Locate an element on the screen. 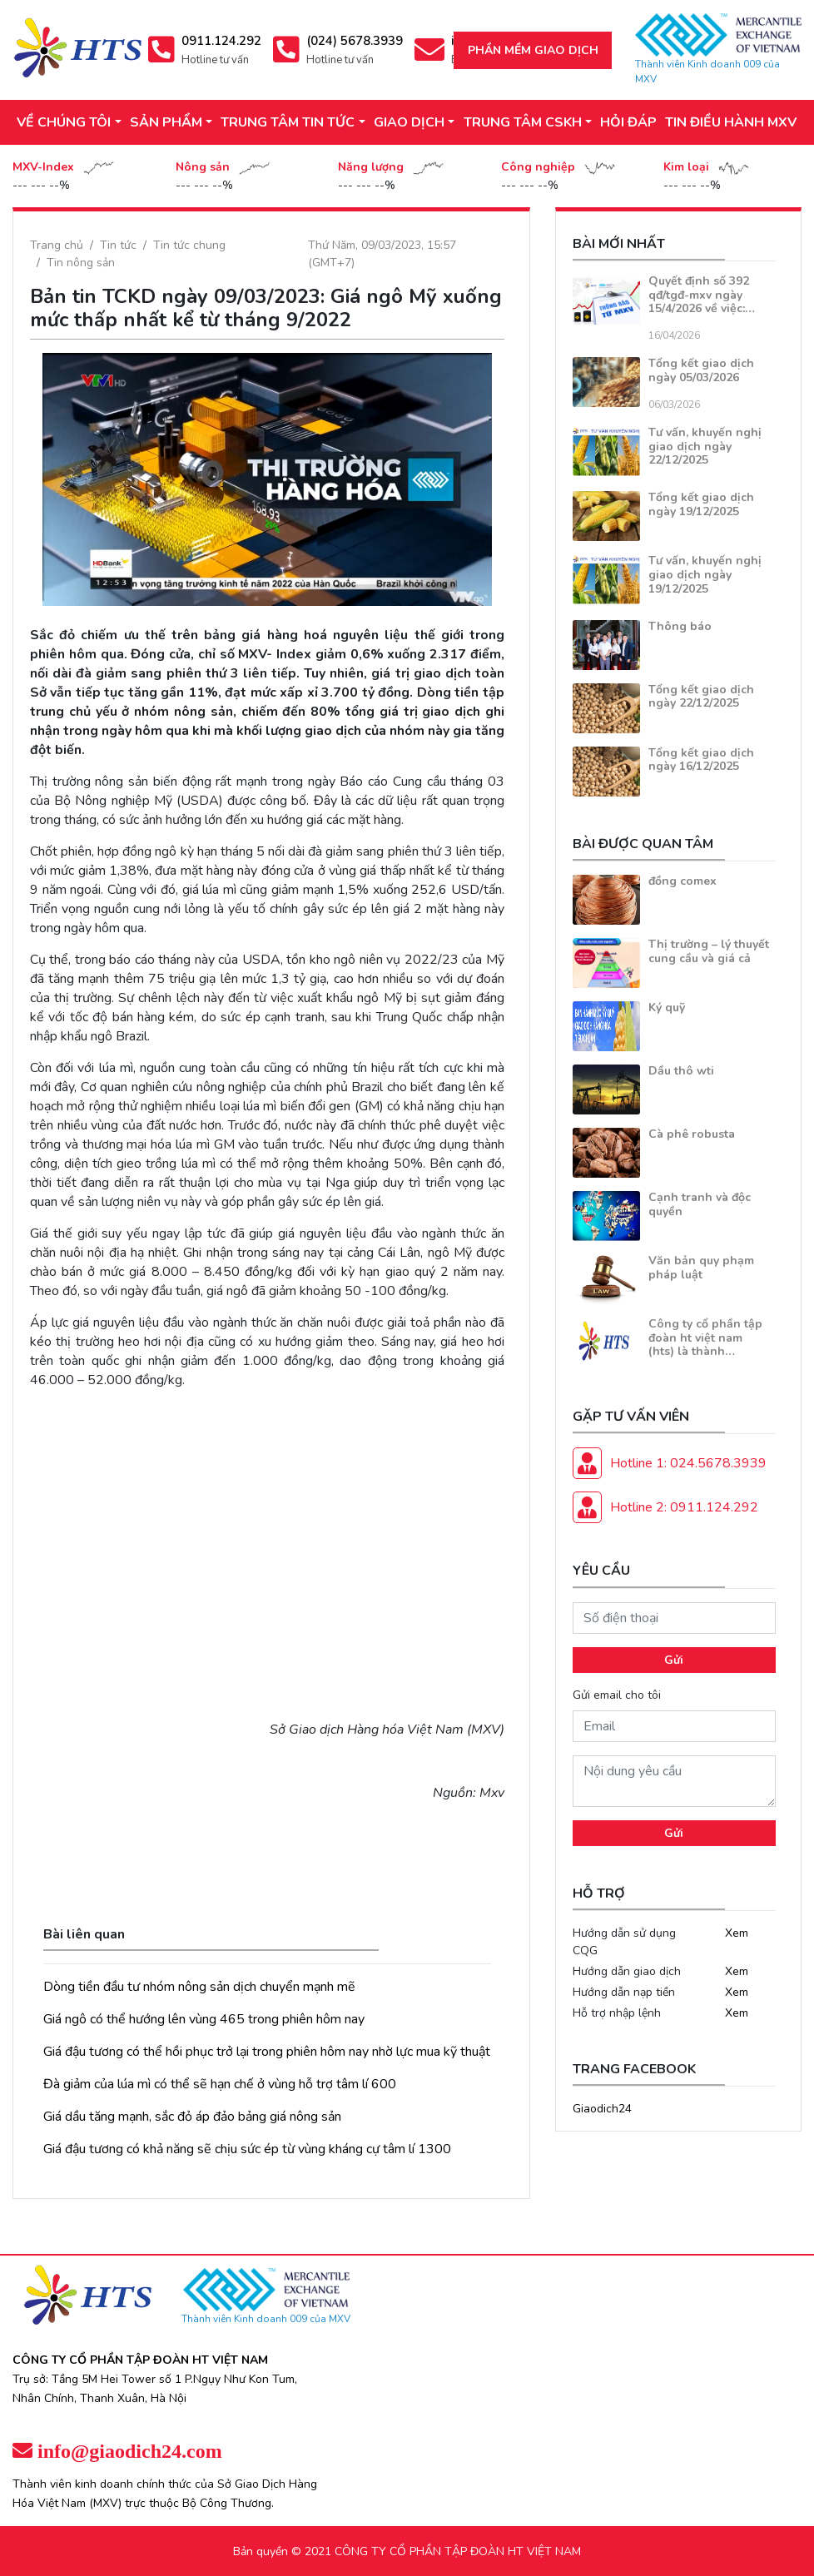 Image resolution: width=814 pixels, height=2576 pixels. Tin tức is located at coordinates (118, 245).